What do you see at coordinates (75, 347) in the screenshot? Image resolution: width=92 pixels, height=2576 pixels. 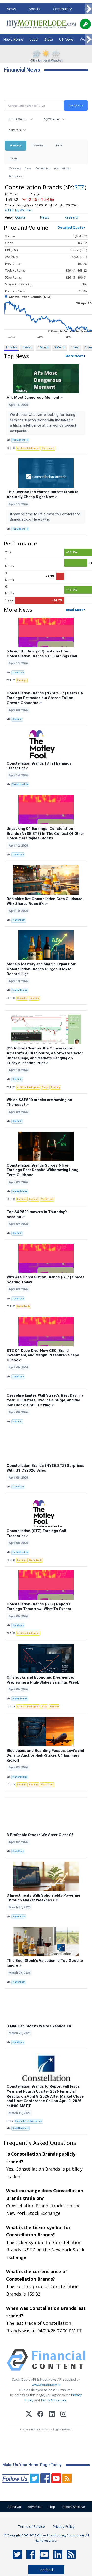 I see `1 Year` at bounding box center [75, 347].